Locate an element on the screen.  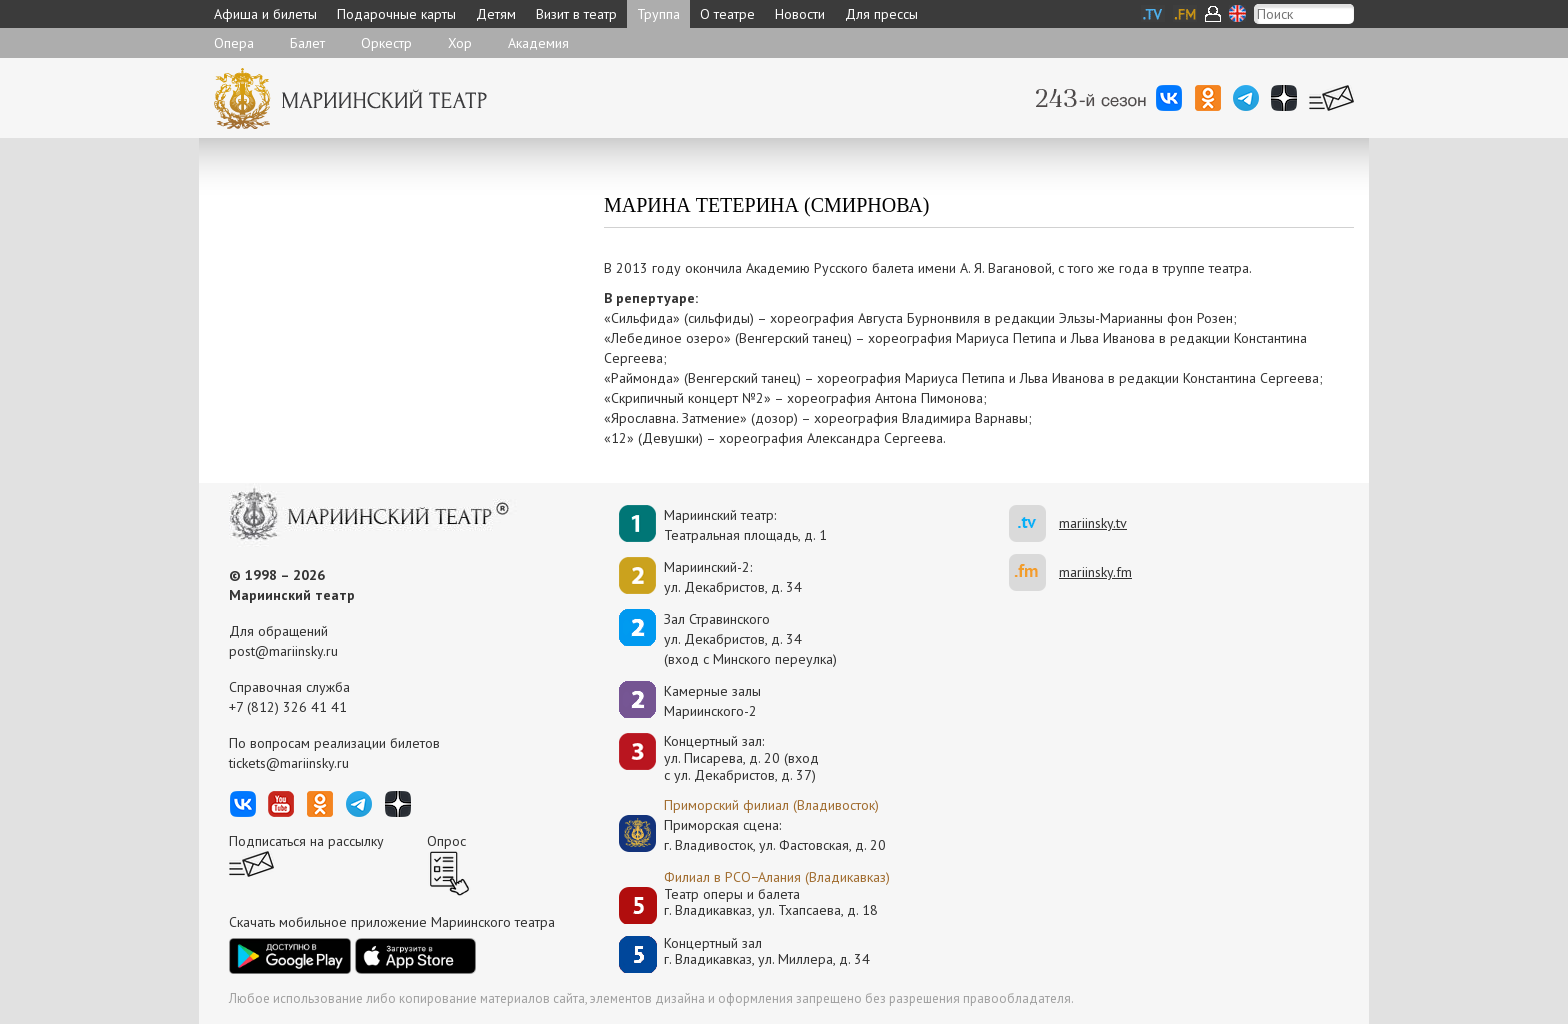
Визит в театр is located at coordinates (576, 14).